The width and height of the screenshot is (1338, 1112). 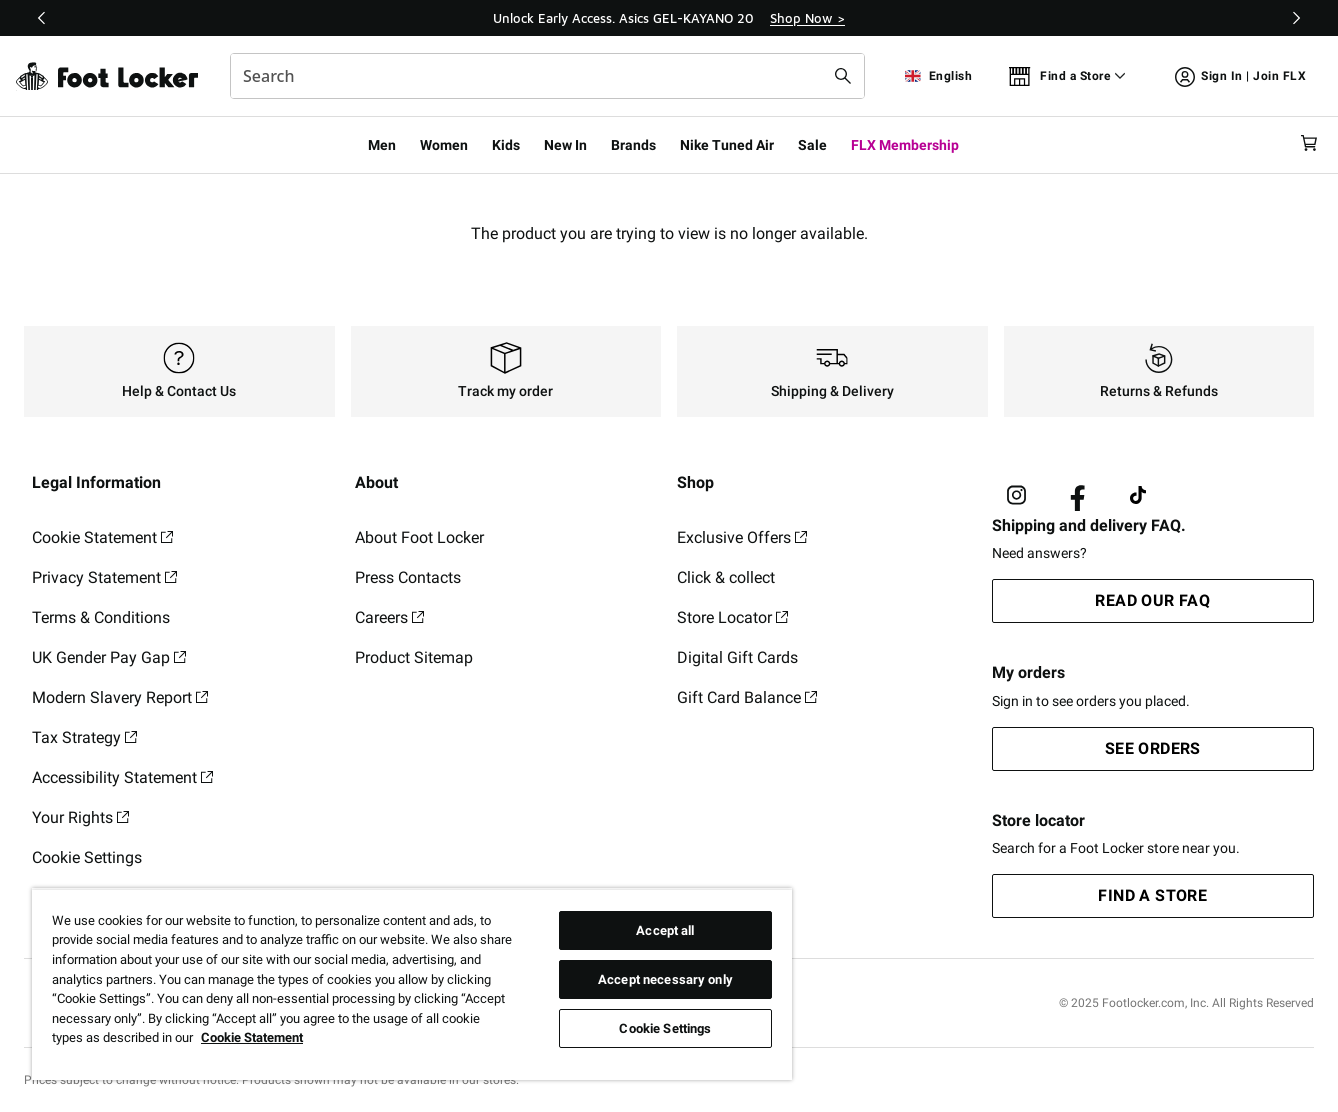 I want to click on Cookie Statement [More information about your privacy, opens in a new tab], so click(x=252, y=1037).